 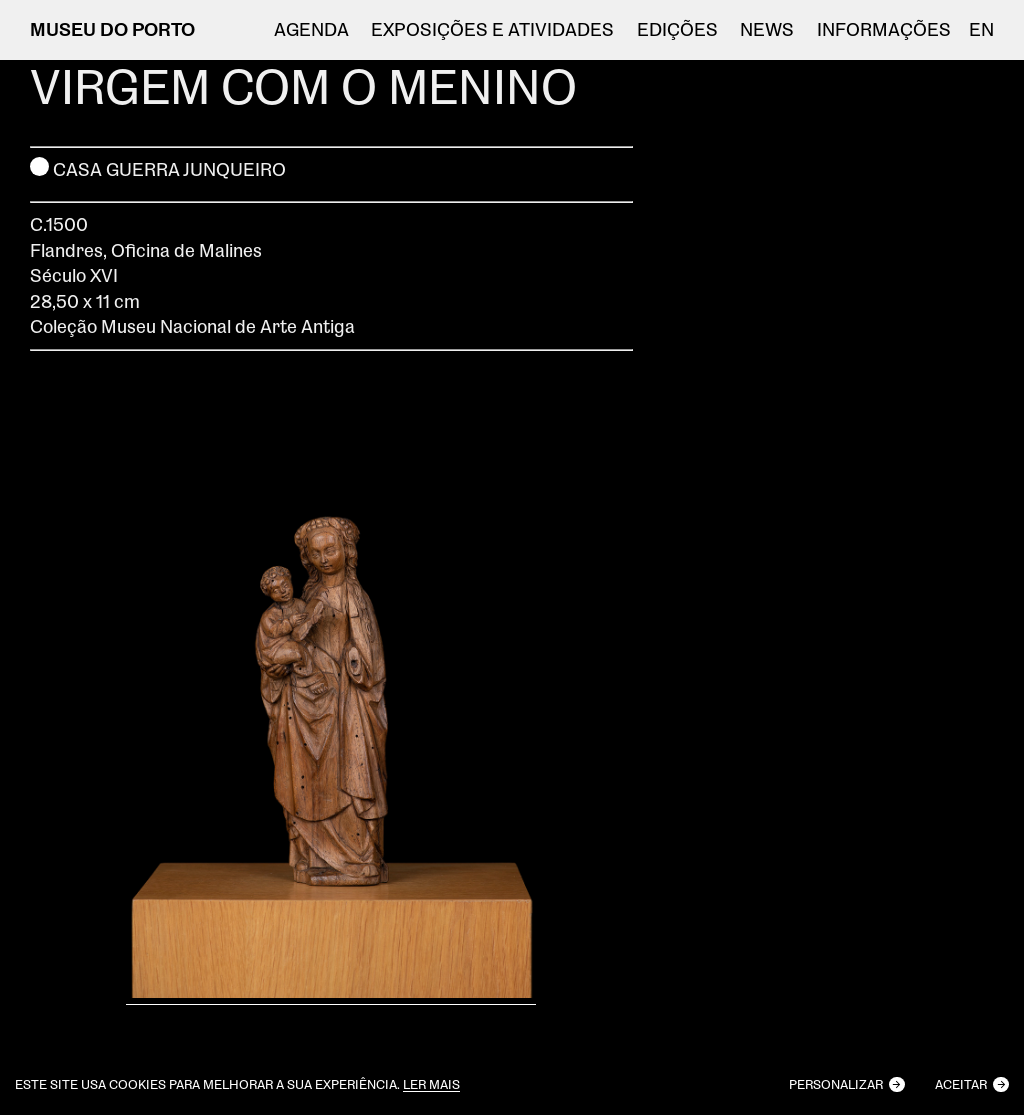 What do you see at coordinates (677, 29) in the screenshot?
I see `EDIÇÕES` at bounding box center [677, 29].